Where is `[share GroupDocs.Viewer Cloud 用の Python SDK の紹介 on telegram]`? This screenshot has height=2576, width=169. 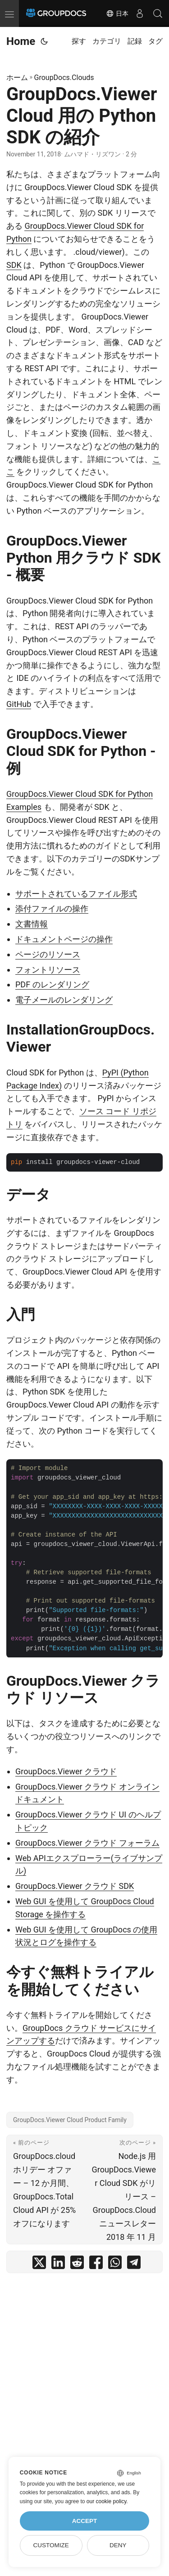
[share GroupDocs.Viewer Cloud 用の Python SDK の紹介 on telegram] is located at coordinates (134, 2264).